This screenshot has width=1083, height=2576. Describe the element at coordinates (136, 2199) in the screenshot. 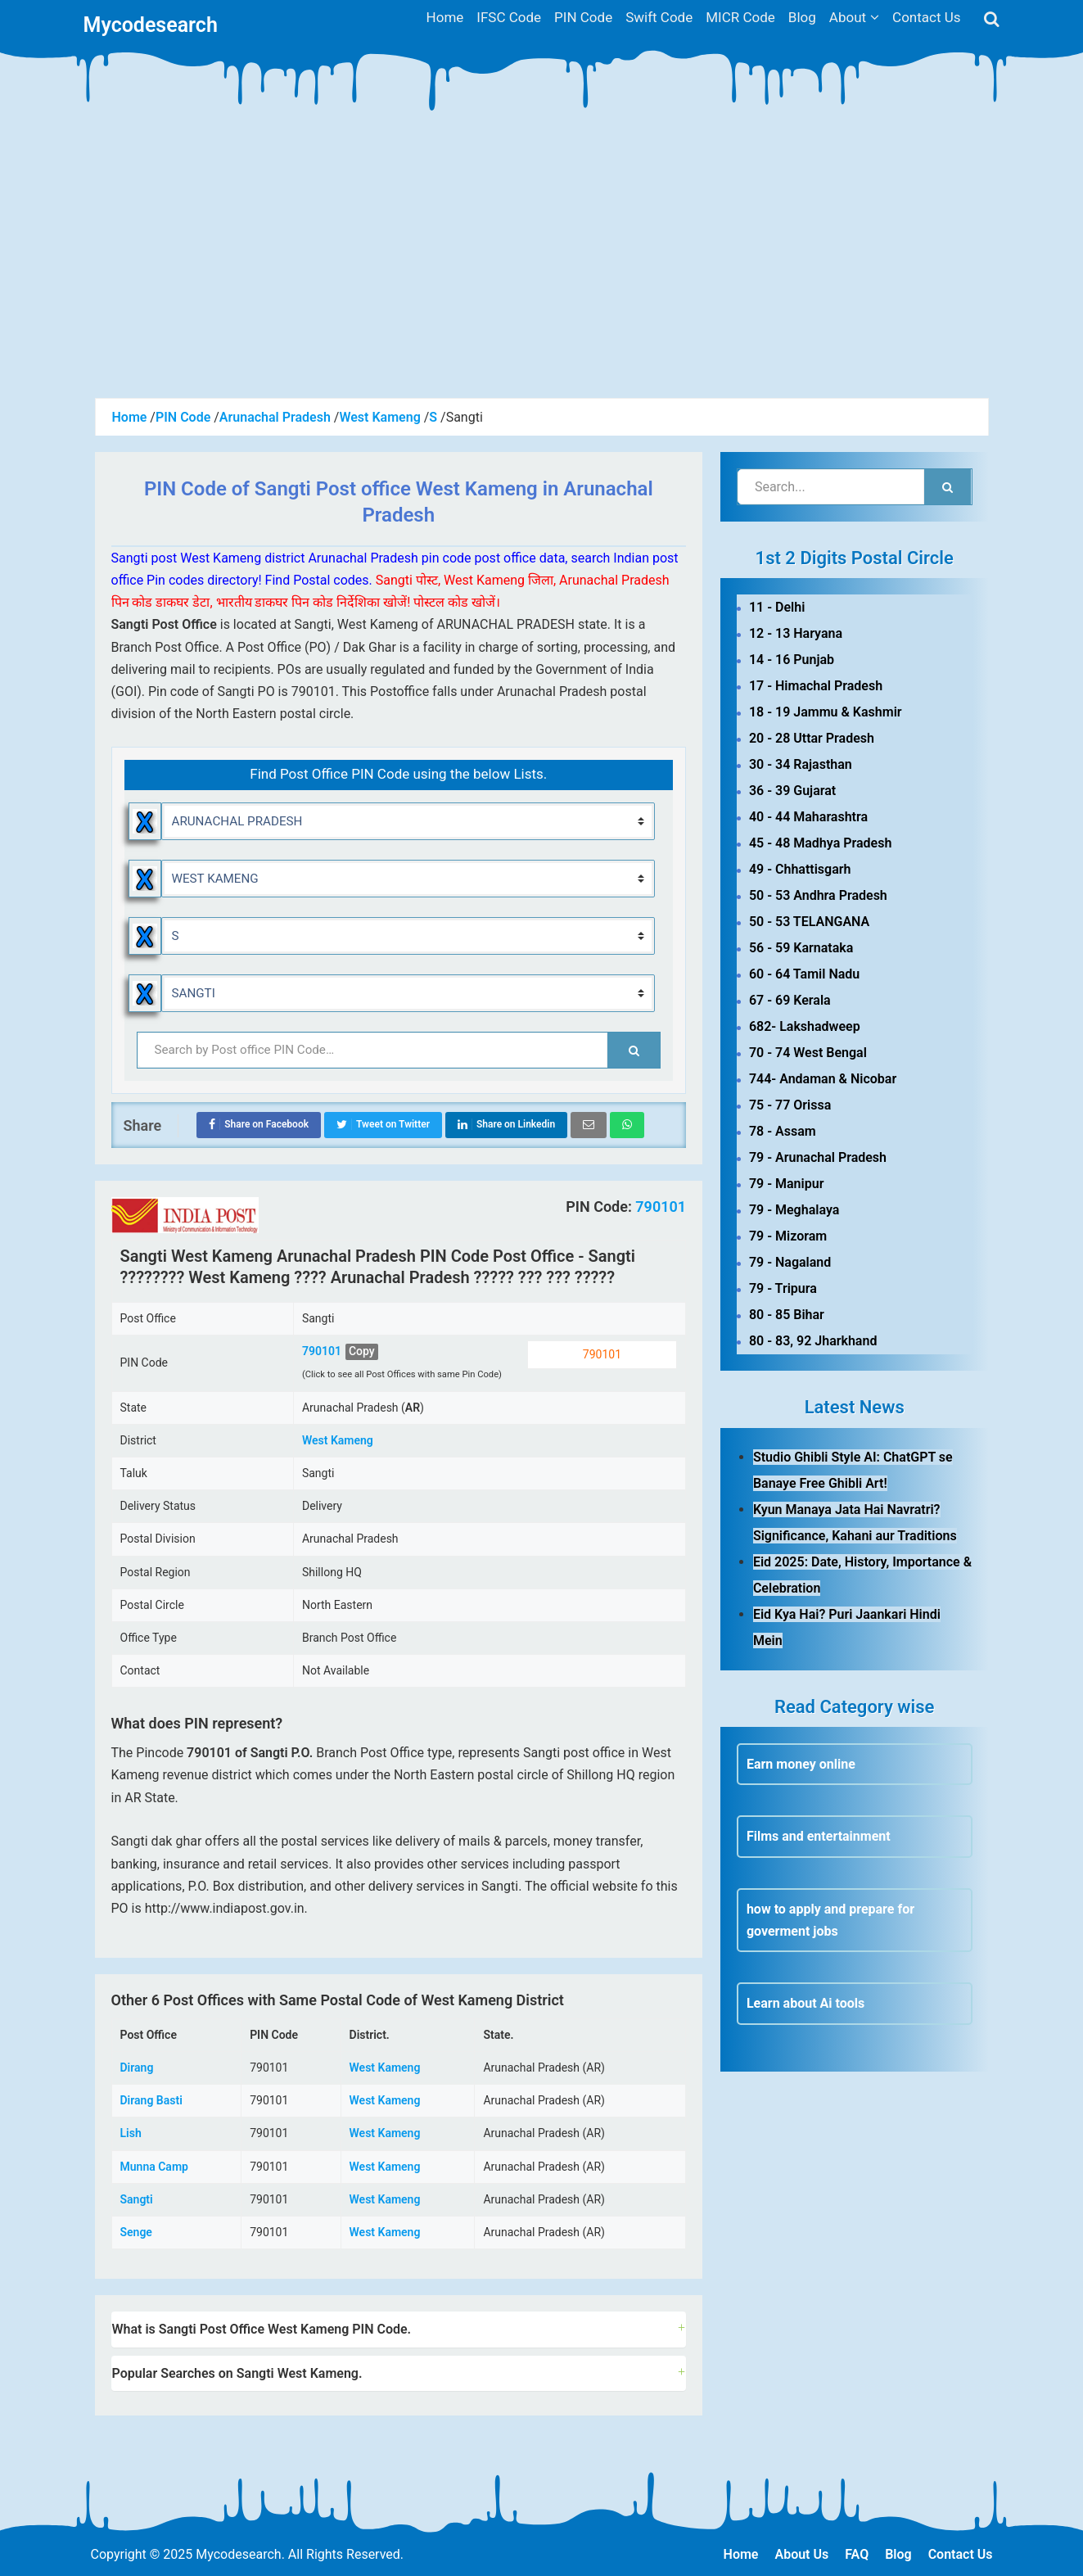

I see `Sangti` at that location.